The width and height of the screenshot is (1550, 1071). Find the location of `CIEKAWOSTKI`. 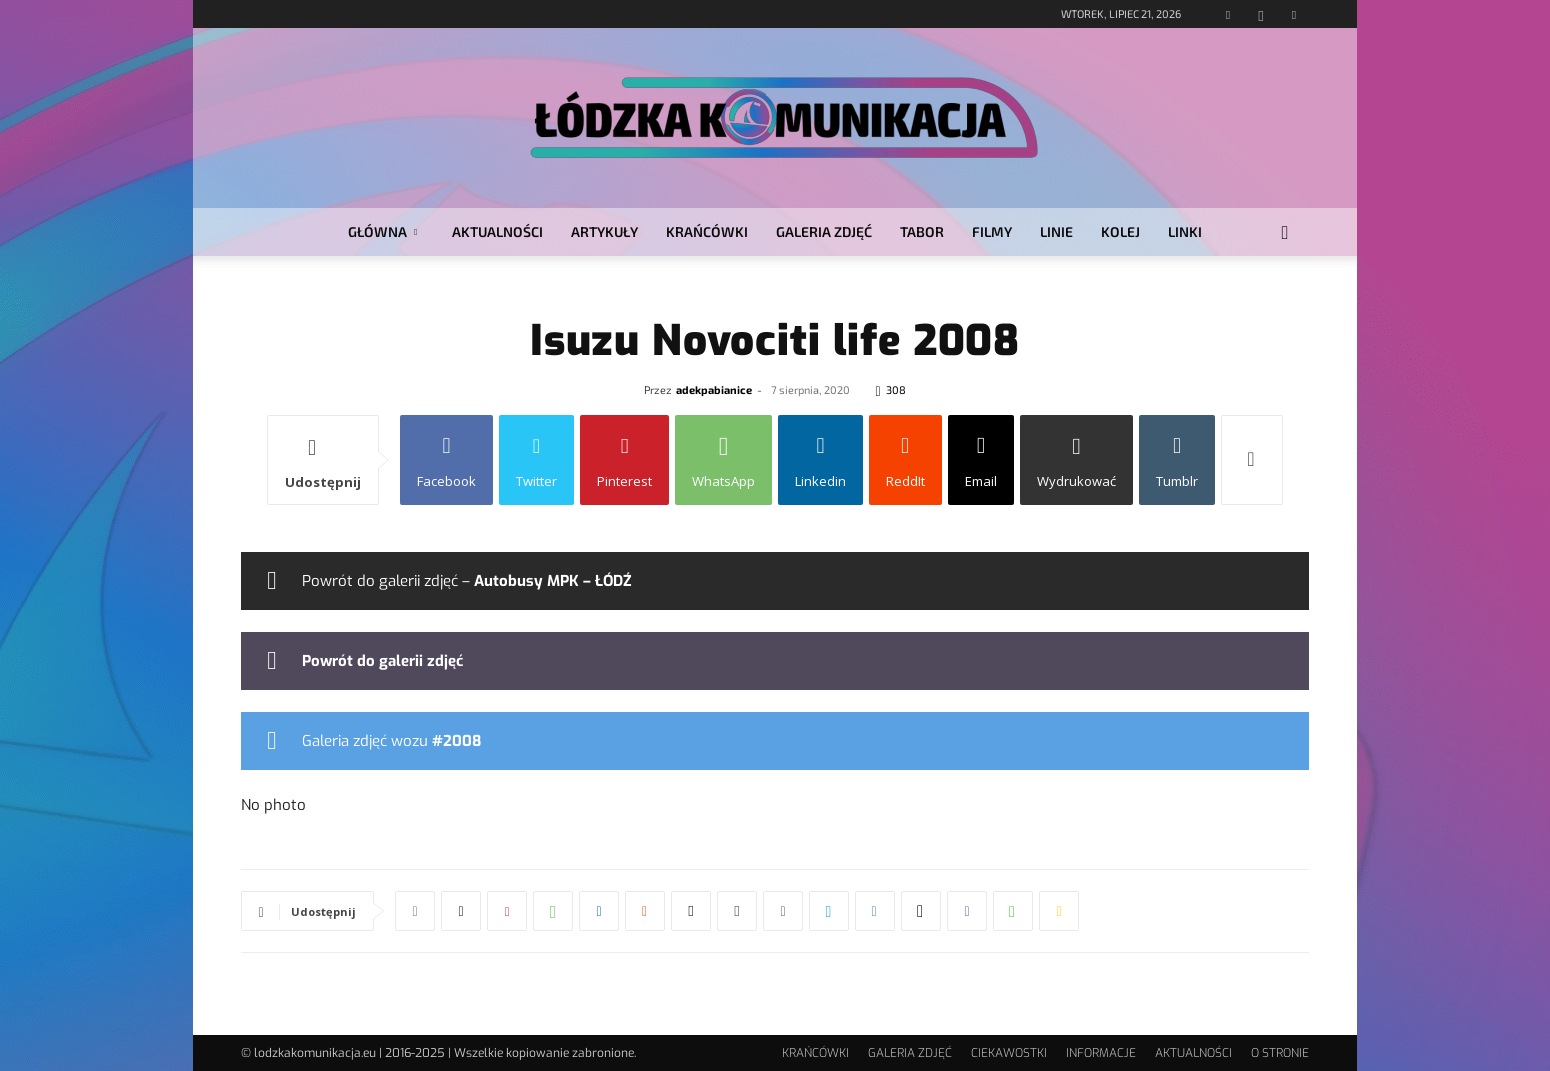

CIEKAWOSTKI is located at coordinates (1009, 1053).